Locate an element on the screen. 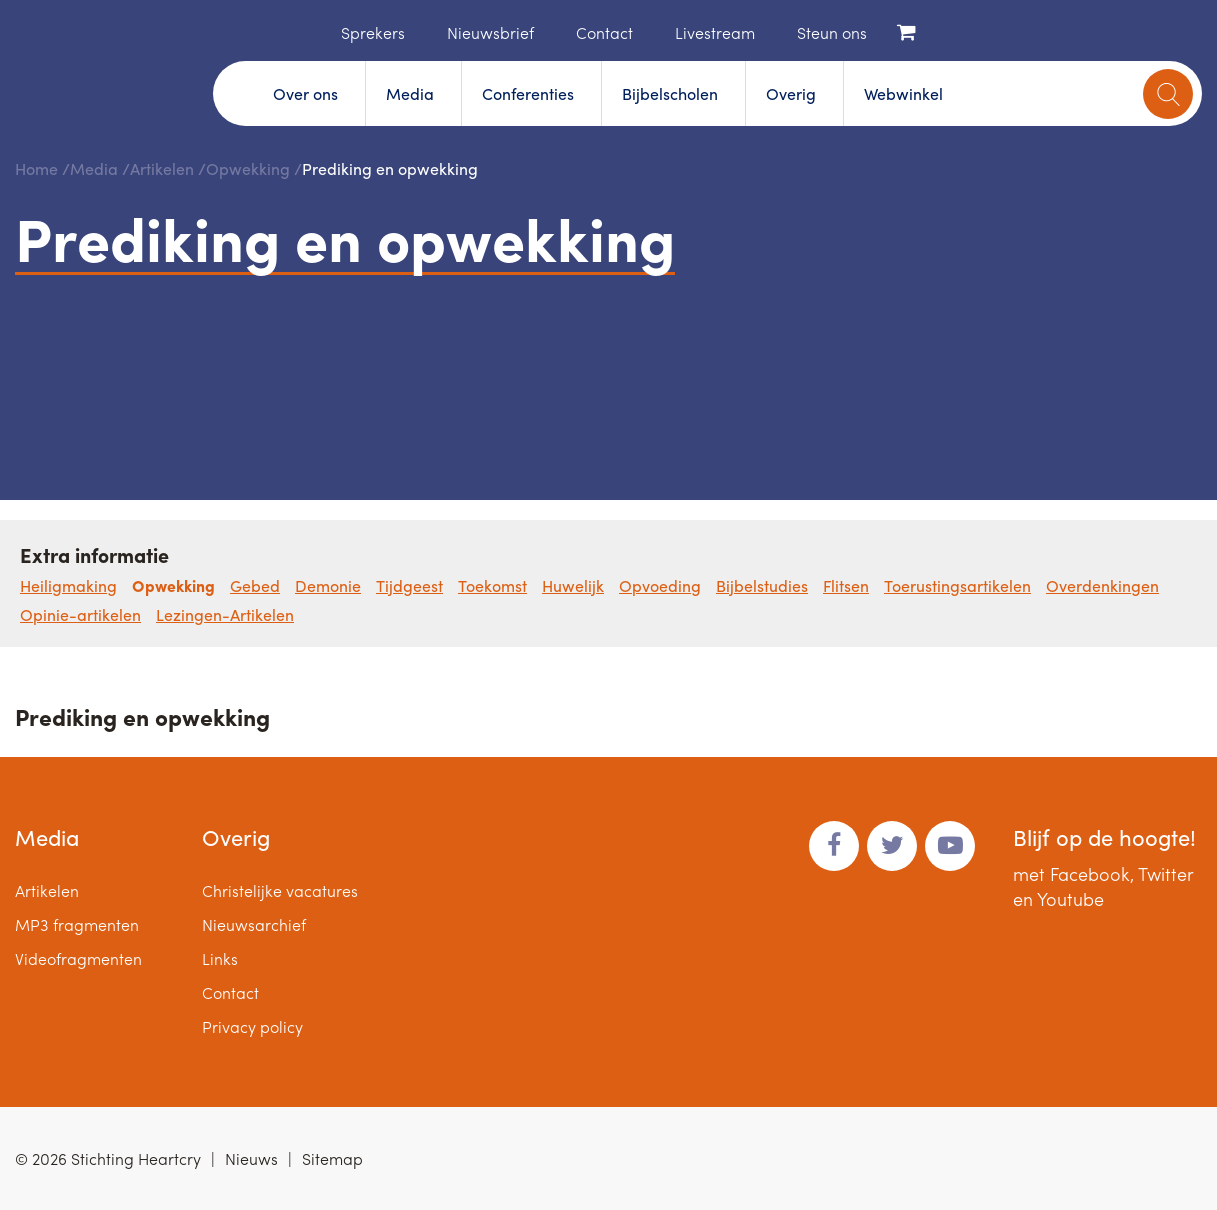  Nieuwsarchief is located at coordinates (254, 924).